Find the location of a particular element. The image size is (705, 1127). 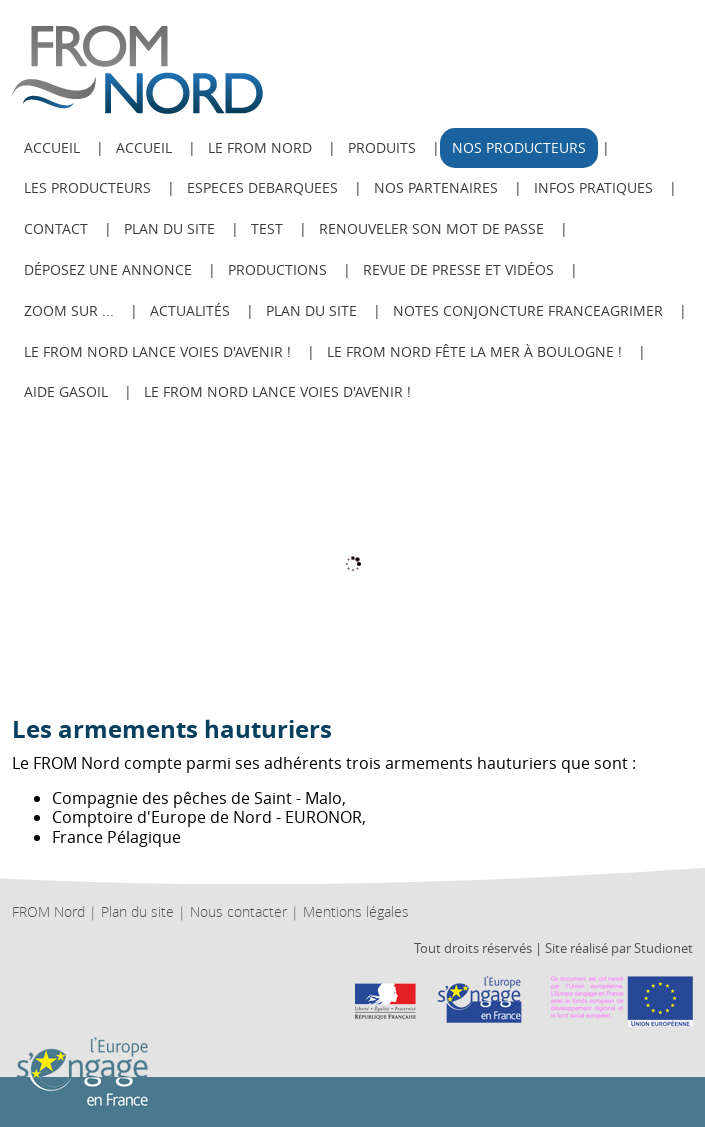

Notes Conjoncture FranceAgriMer is located at coordinates (528, 310).